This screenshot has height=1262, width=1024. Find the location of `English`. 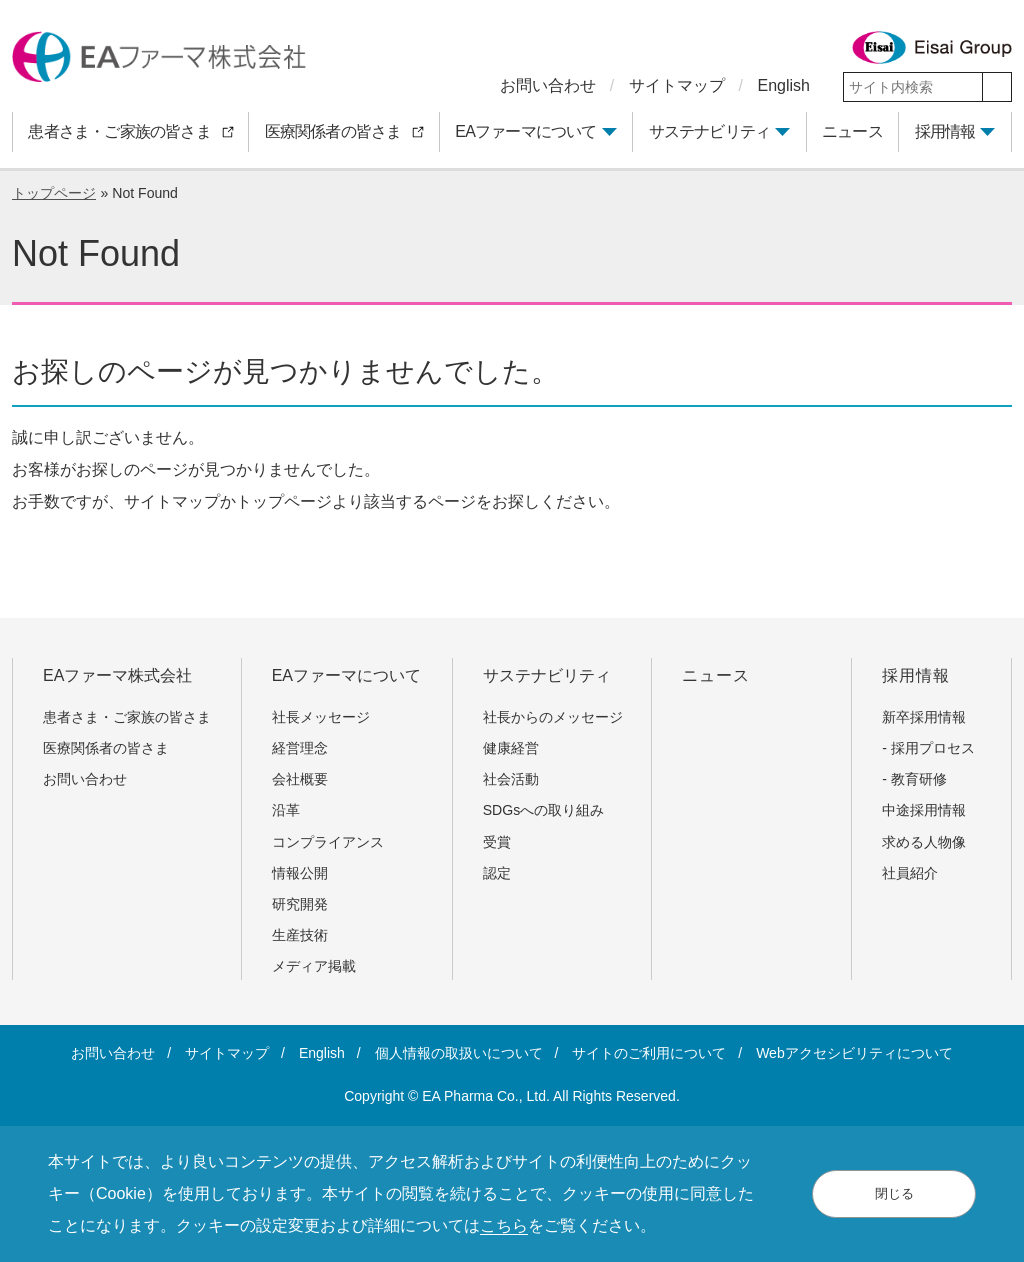

English is located at coordinates (784, 85).